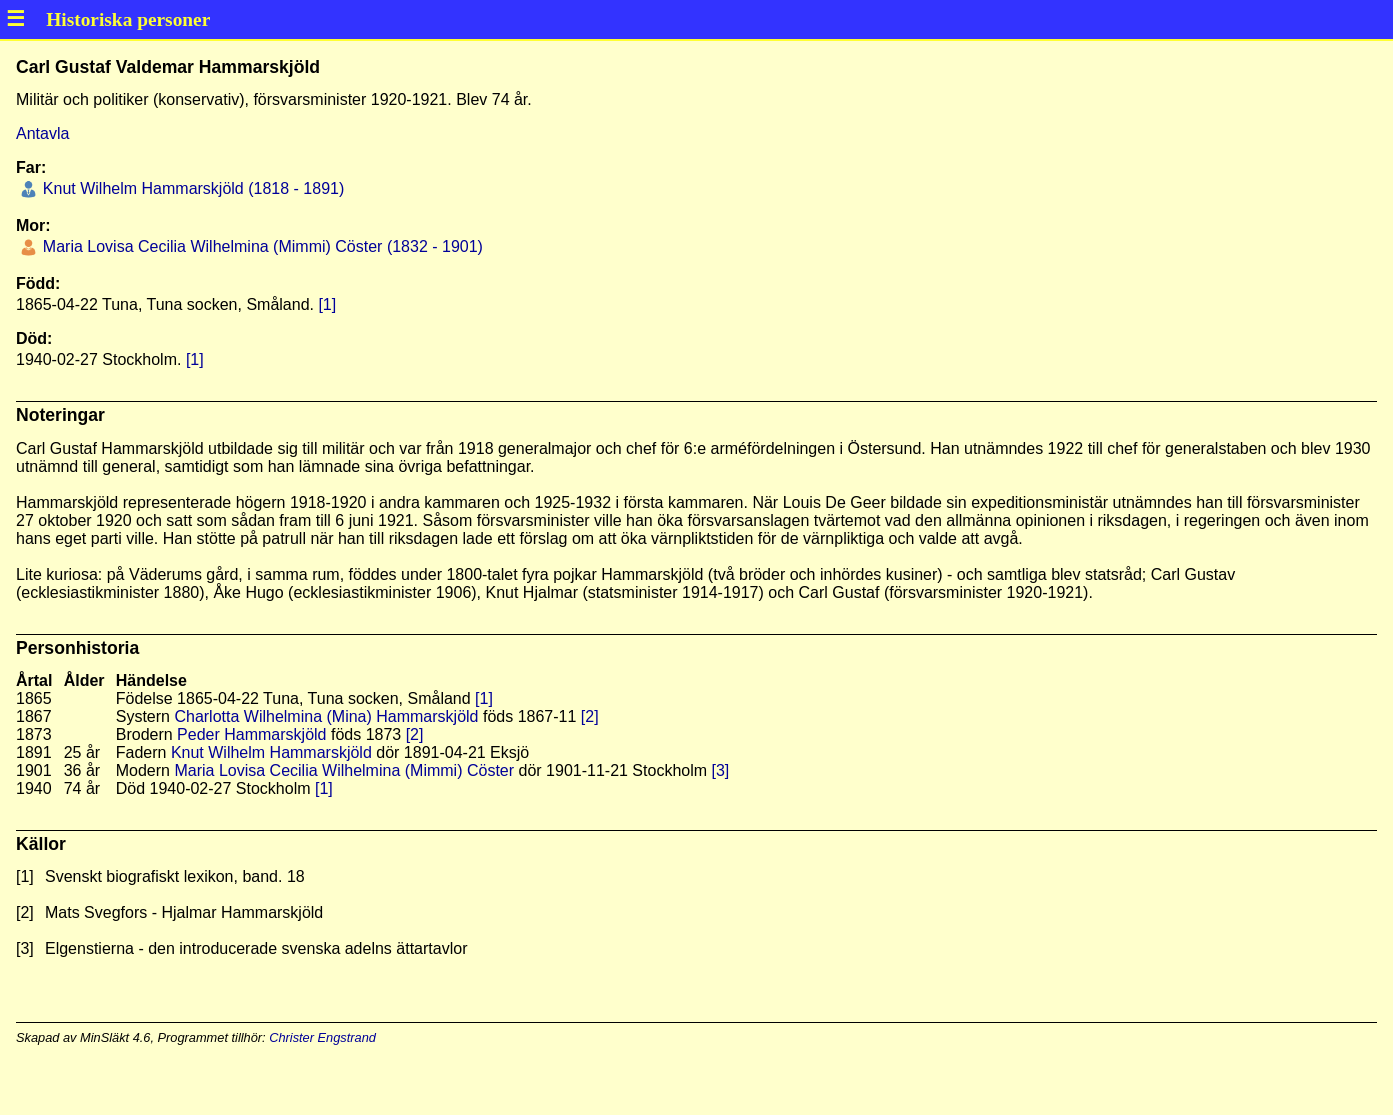 The width and height of the screenshot is (1393, 1115). Describe the element at coordinates (271, 752) in the screenshot. I see `Knut Wilhelm Hammarskjöld` at that location.